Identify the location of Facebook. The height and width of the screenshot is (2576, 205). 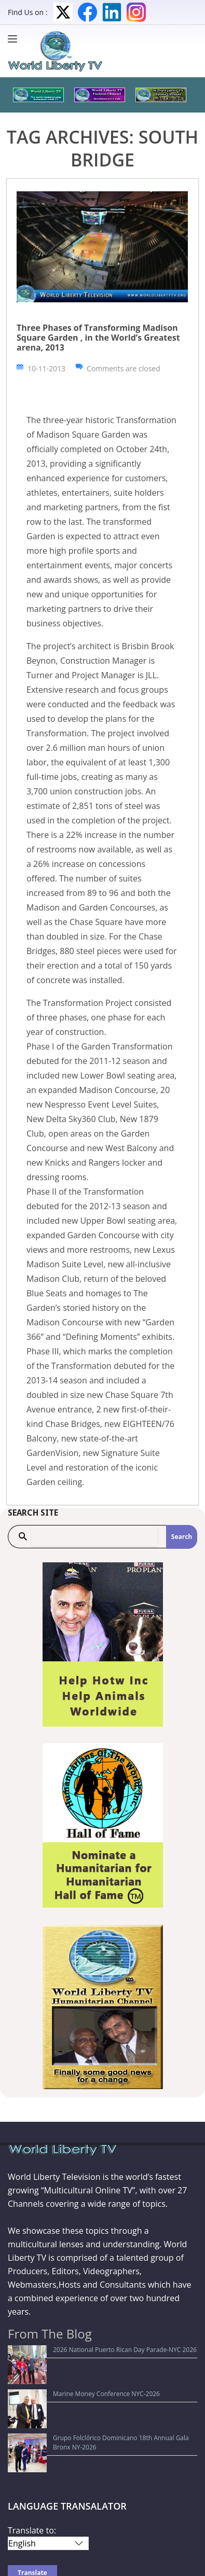
(87, 12).